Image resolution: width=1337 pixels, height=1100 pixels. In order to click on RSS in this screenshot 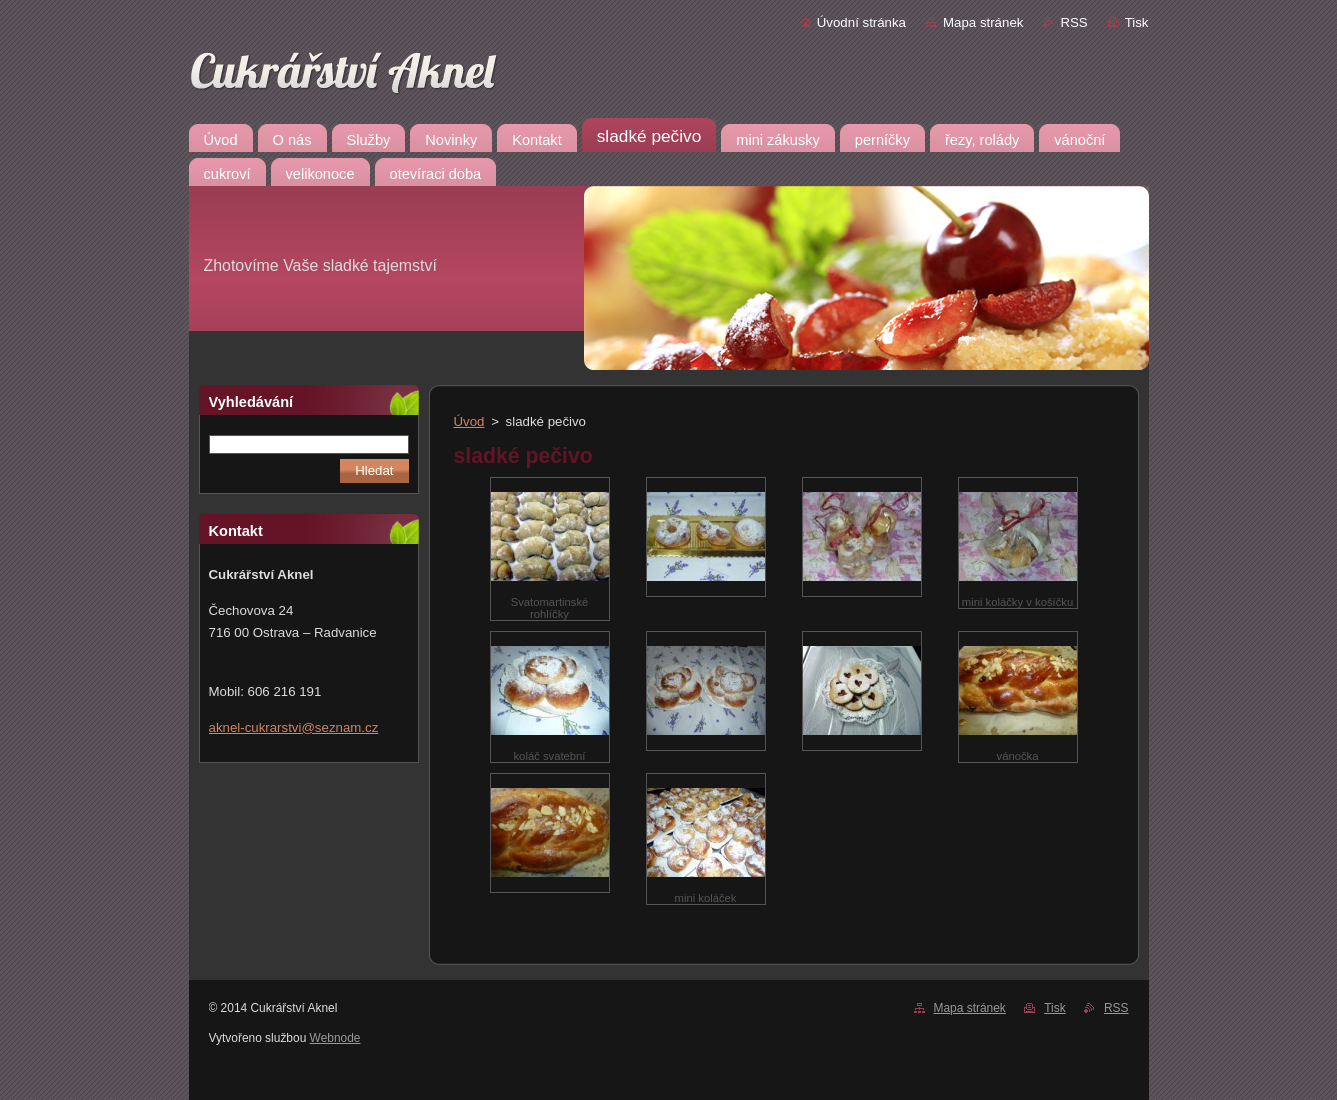, I will do `click(1073, 22)`.